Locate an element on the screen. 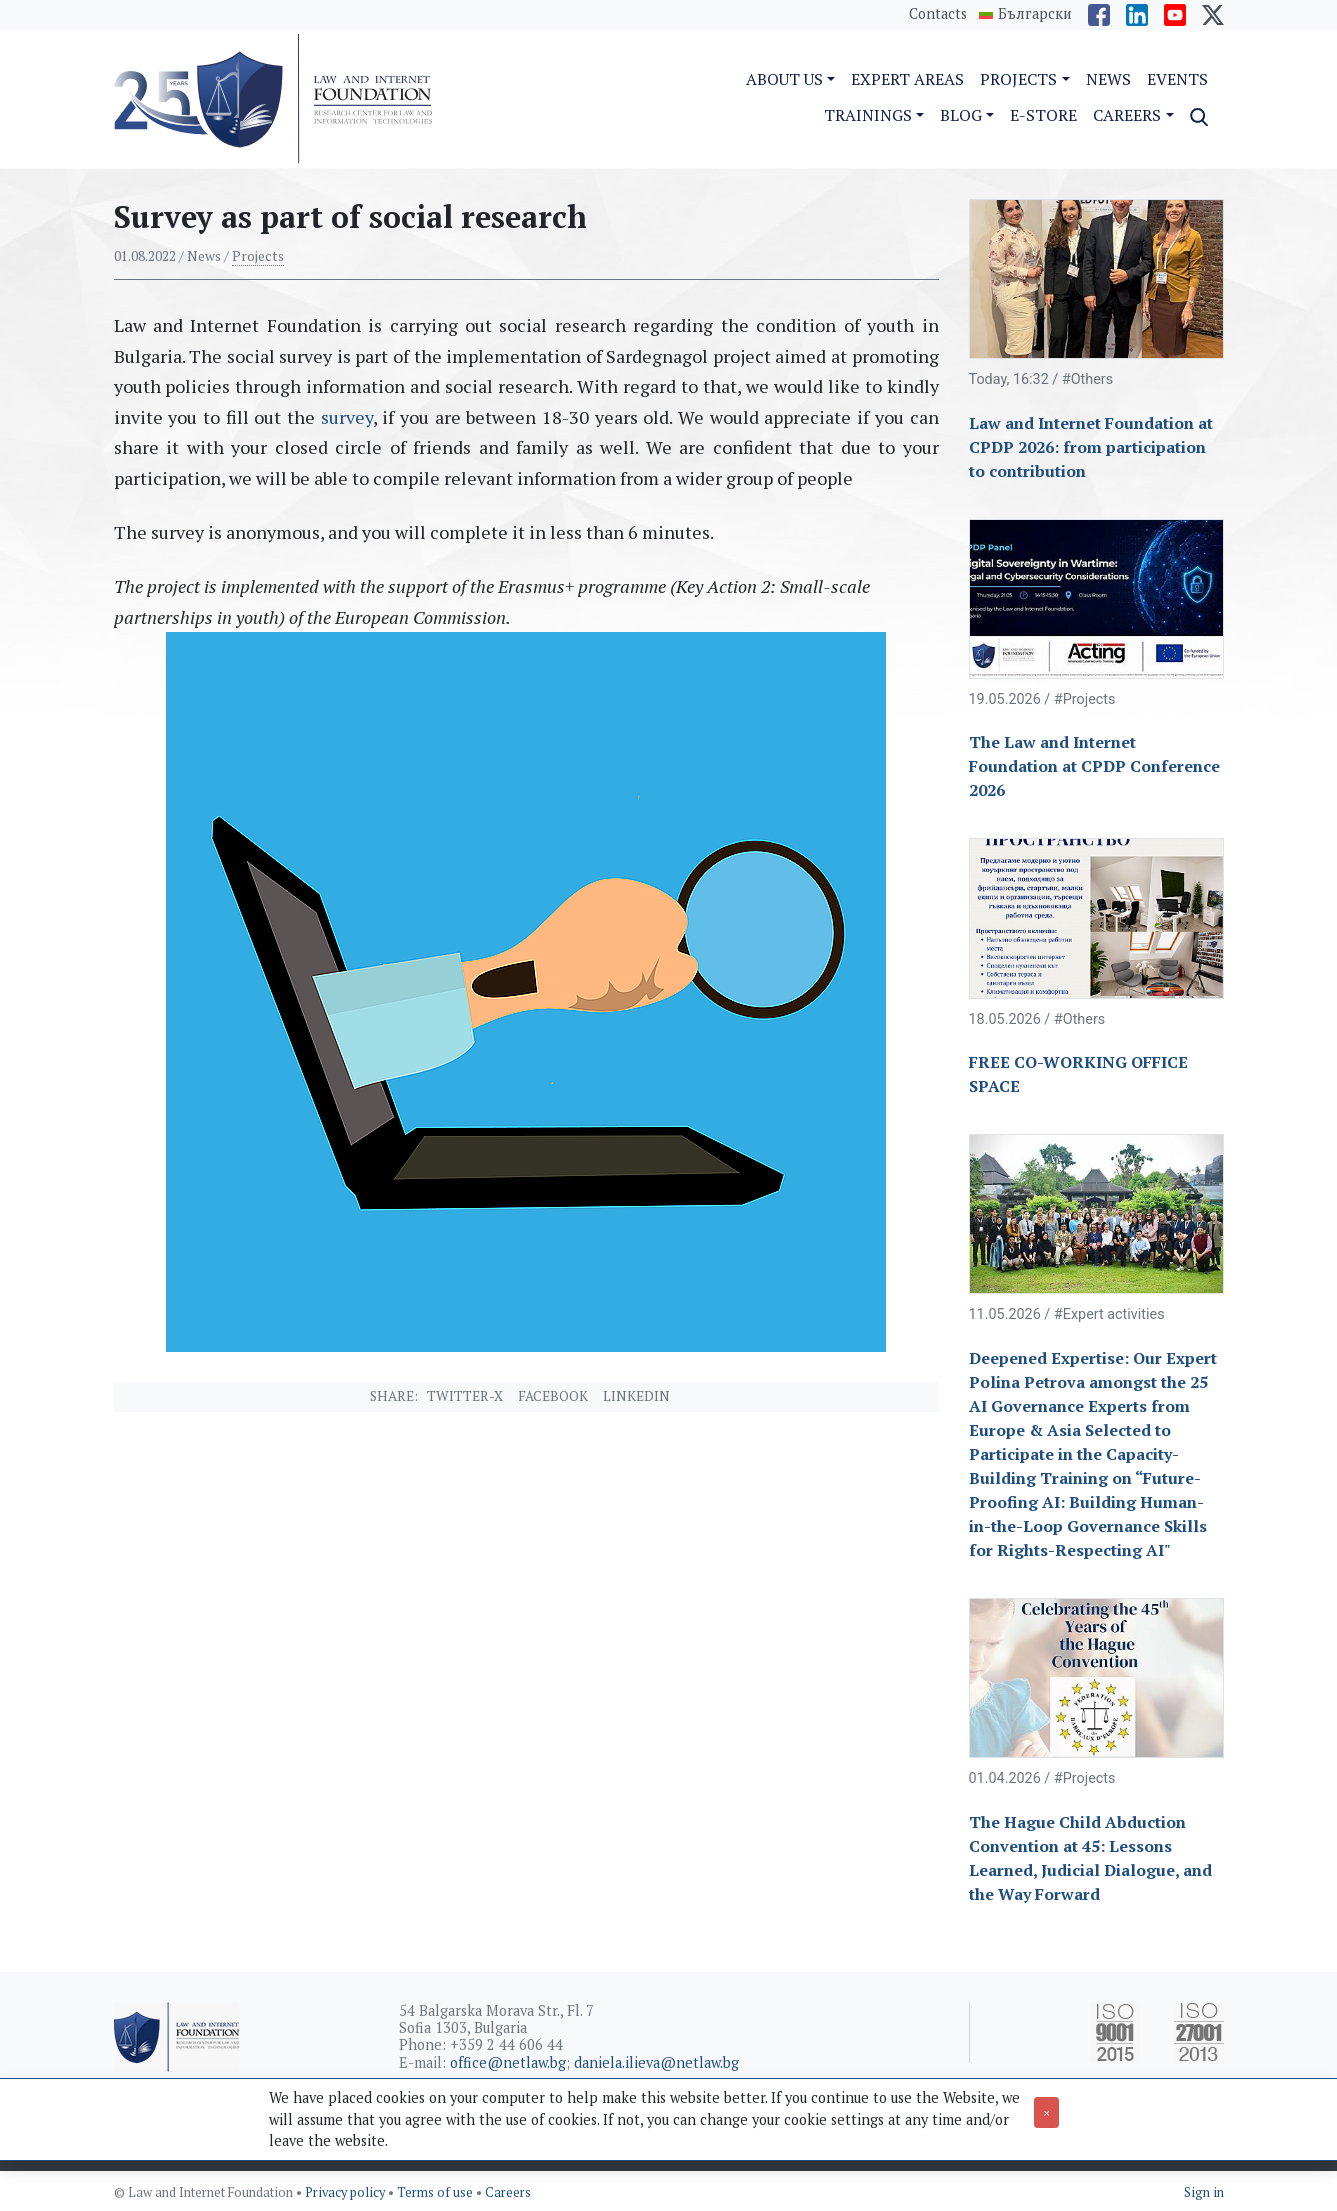 This screenshot has height=2211, width=1337. Projects [button] is located at coordinates (1018, 79).